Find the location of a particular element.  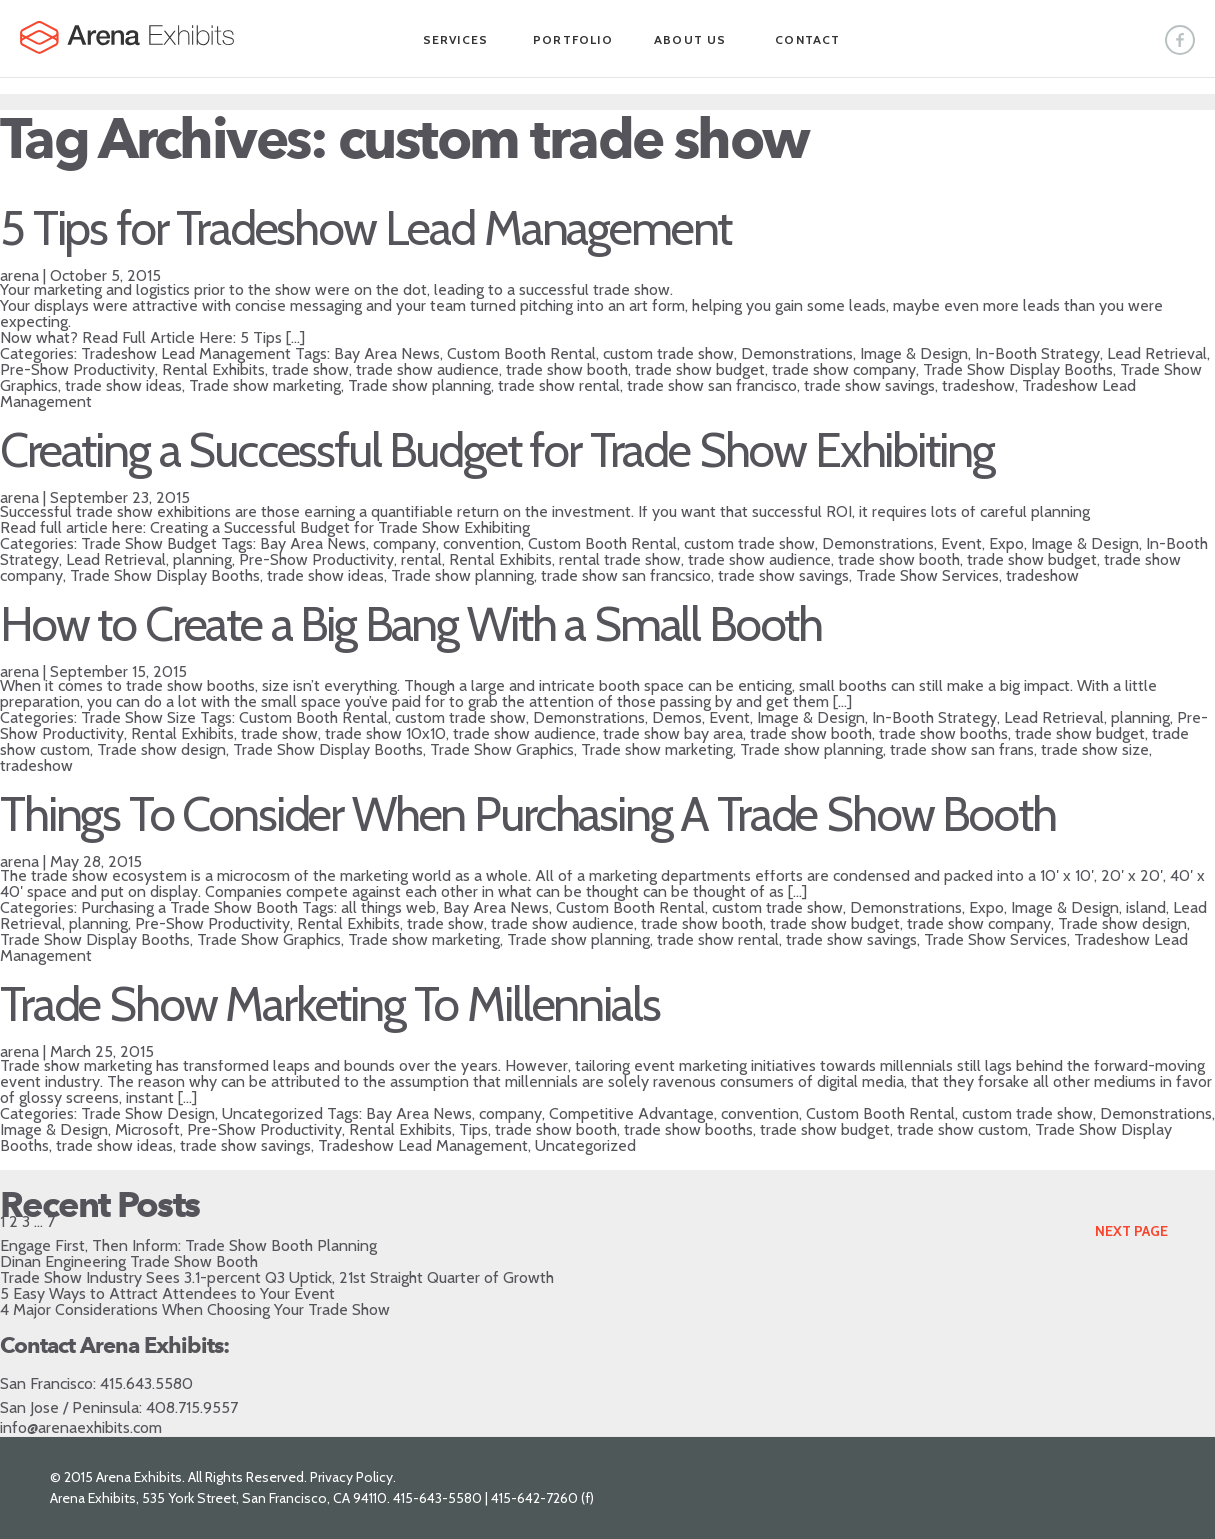

Demonstrations is located at coordinates (797, 353).